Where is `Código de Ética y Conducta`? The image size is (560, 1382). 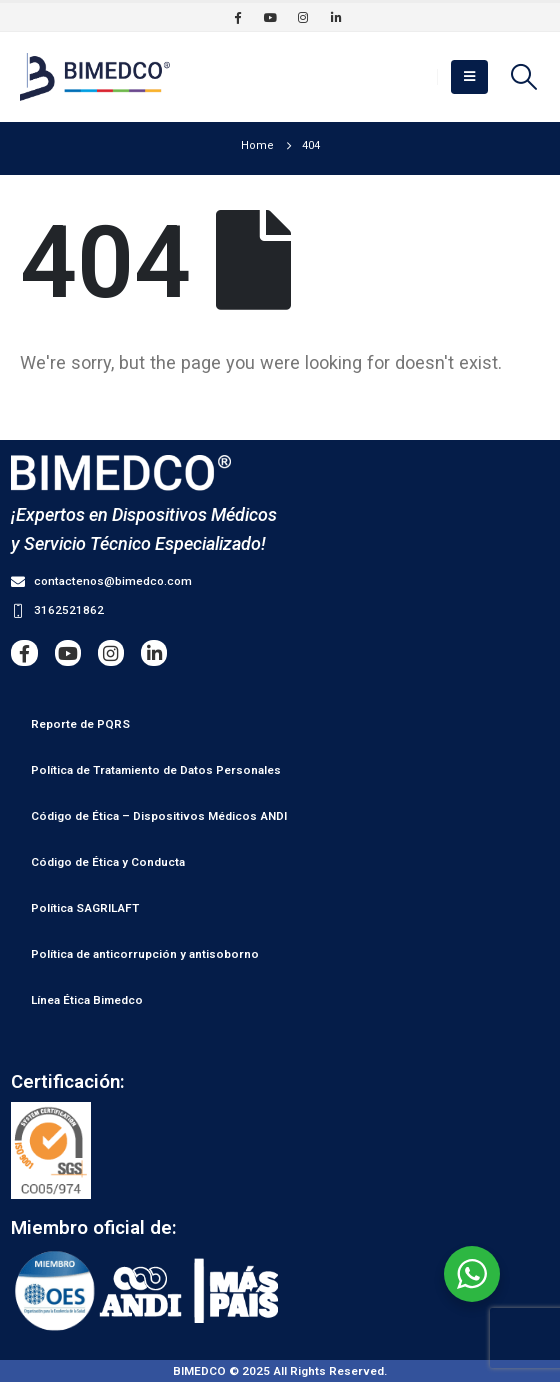 Código de Ética y Conducta is located at coordinates (108, 862).